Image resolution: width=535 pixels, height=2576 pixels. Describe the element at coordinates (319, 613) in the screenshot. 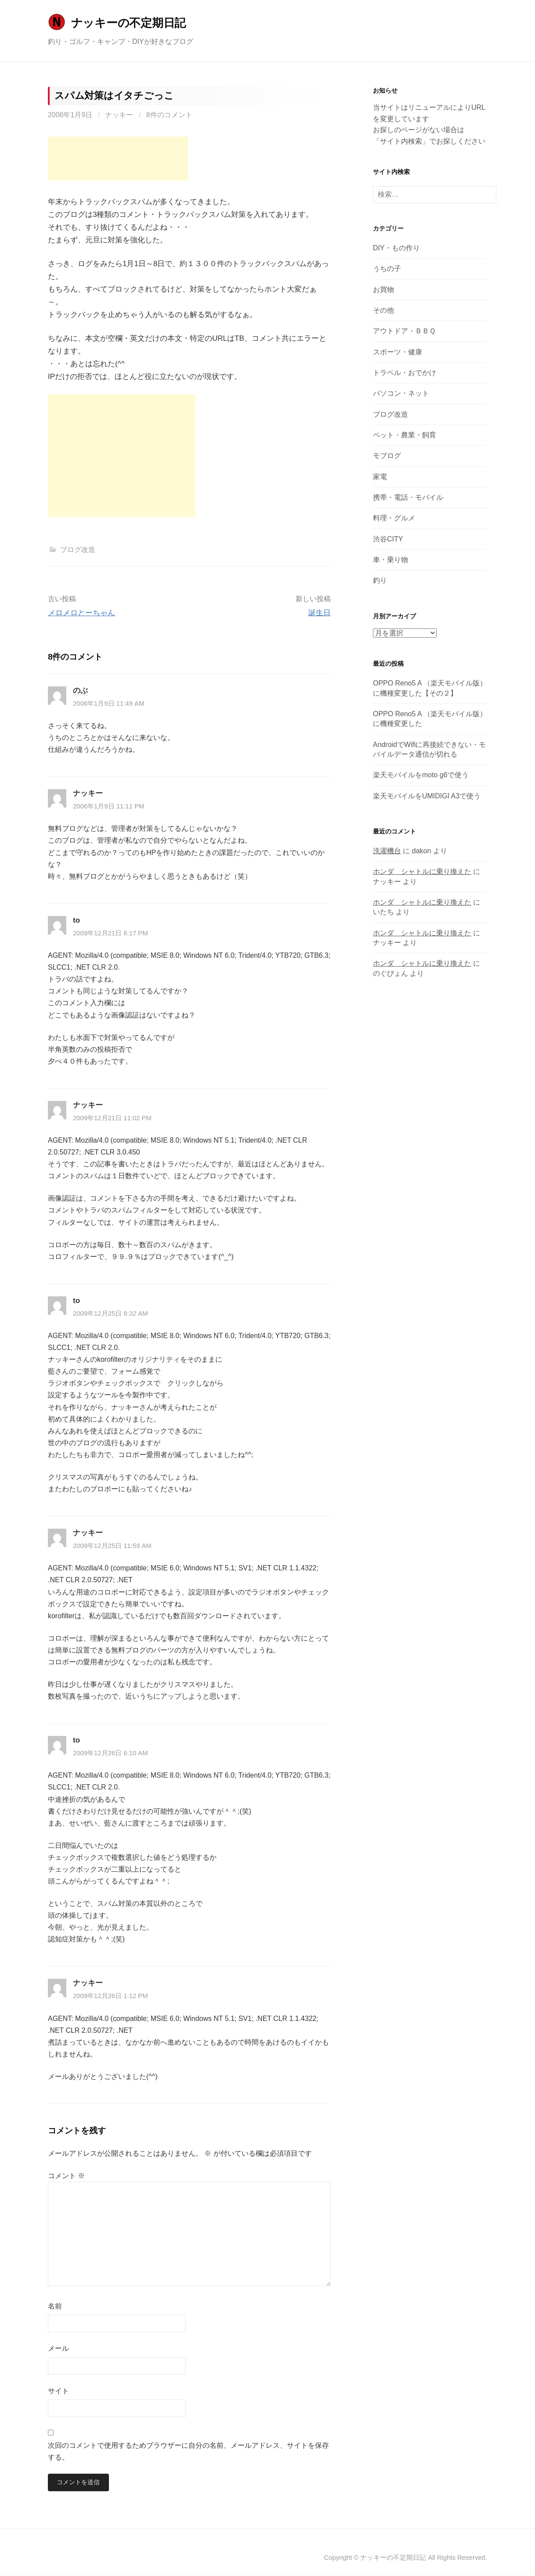

I see `誕生日` at that location.